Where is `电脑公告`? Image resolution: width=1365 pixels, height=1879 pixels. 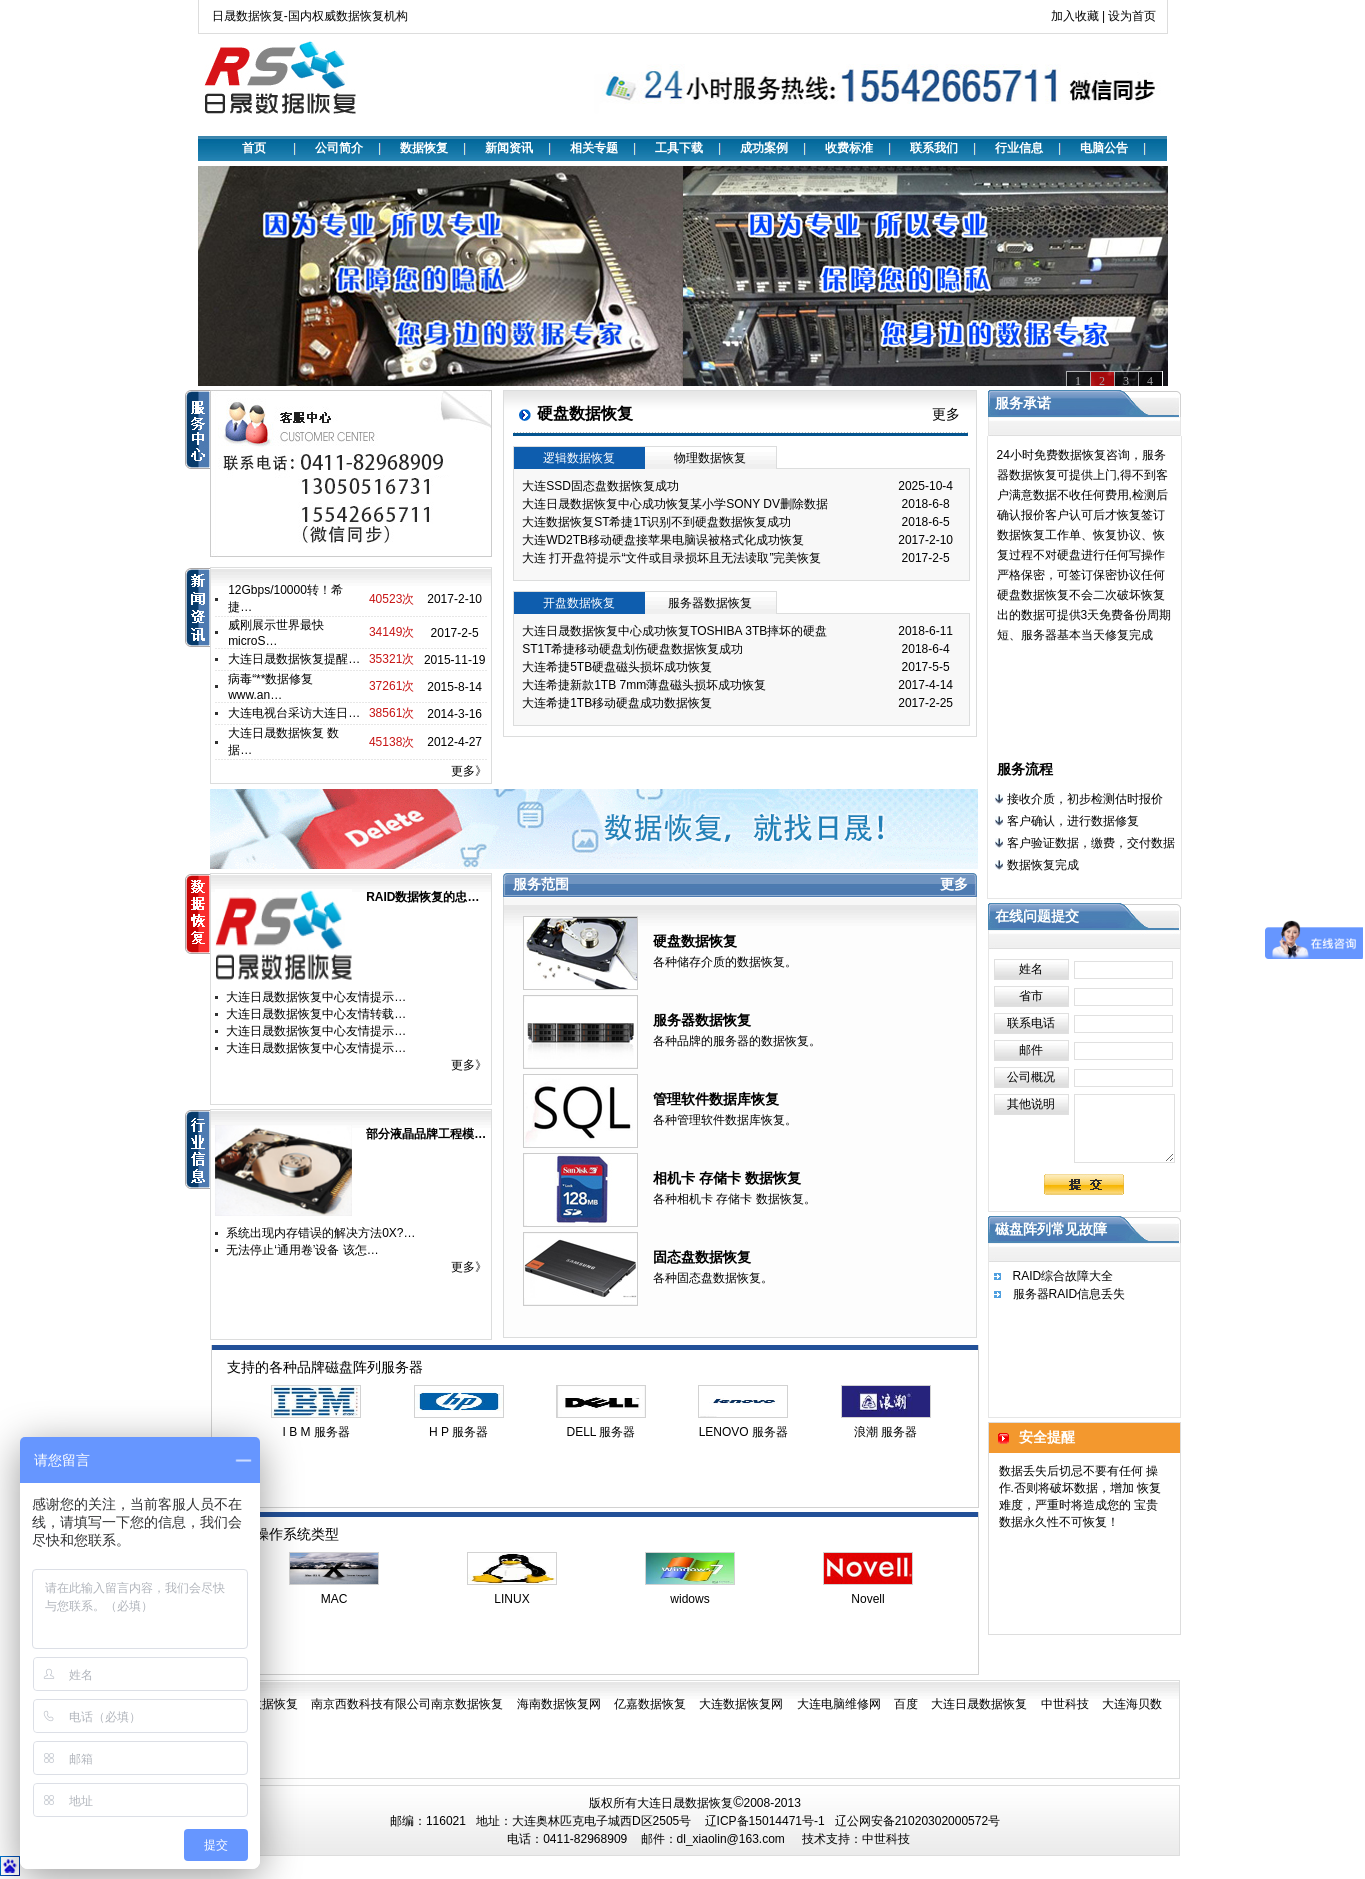 电脑公告 is located at coordinates (1104, 148).